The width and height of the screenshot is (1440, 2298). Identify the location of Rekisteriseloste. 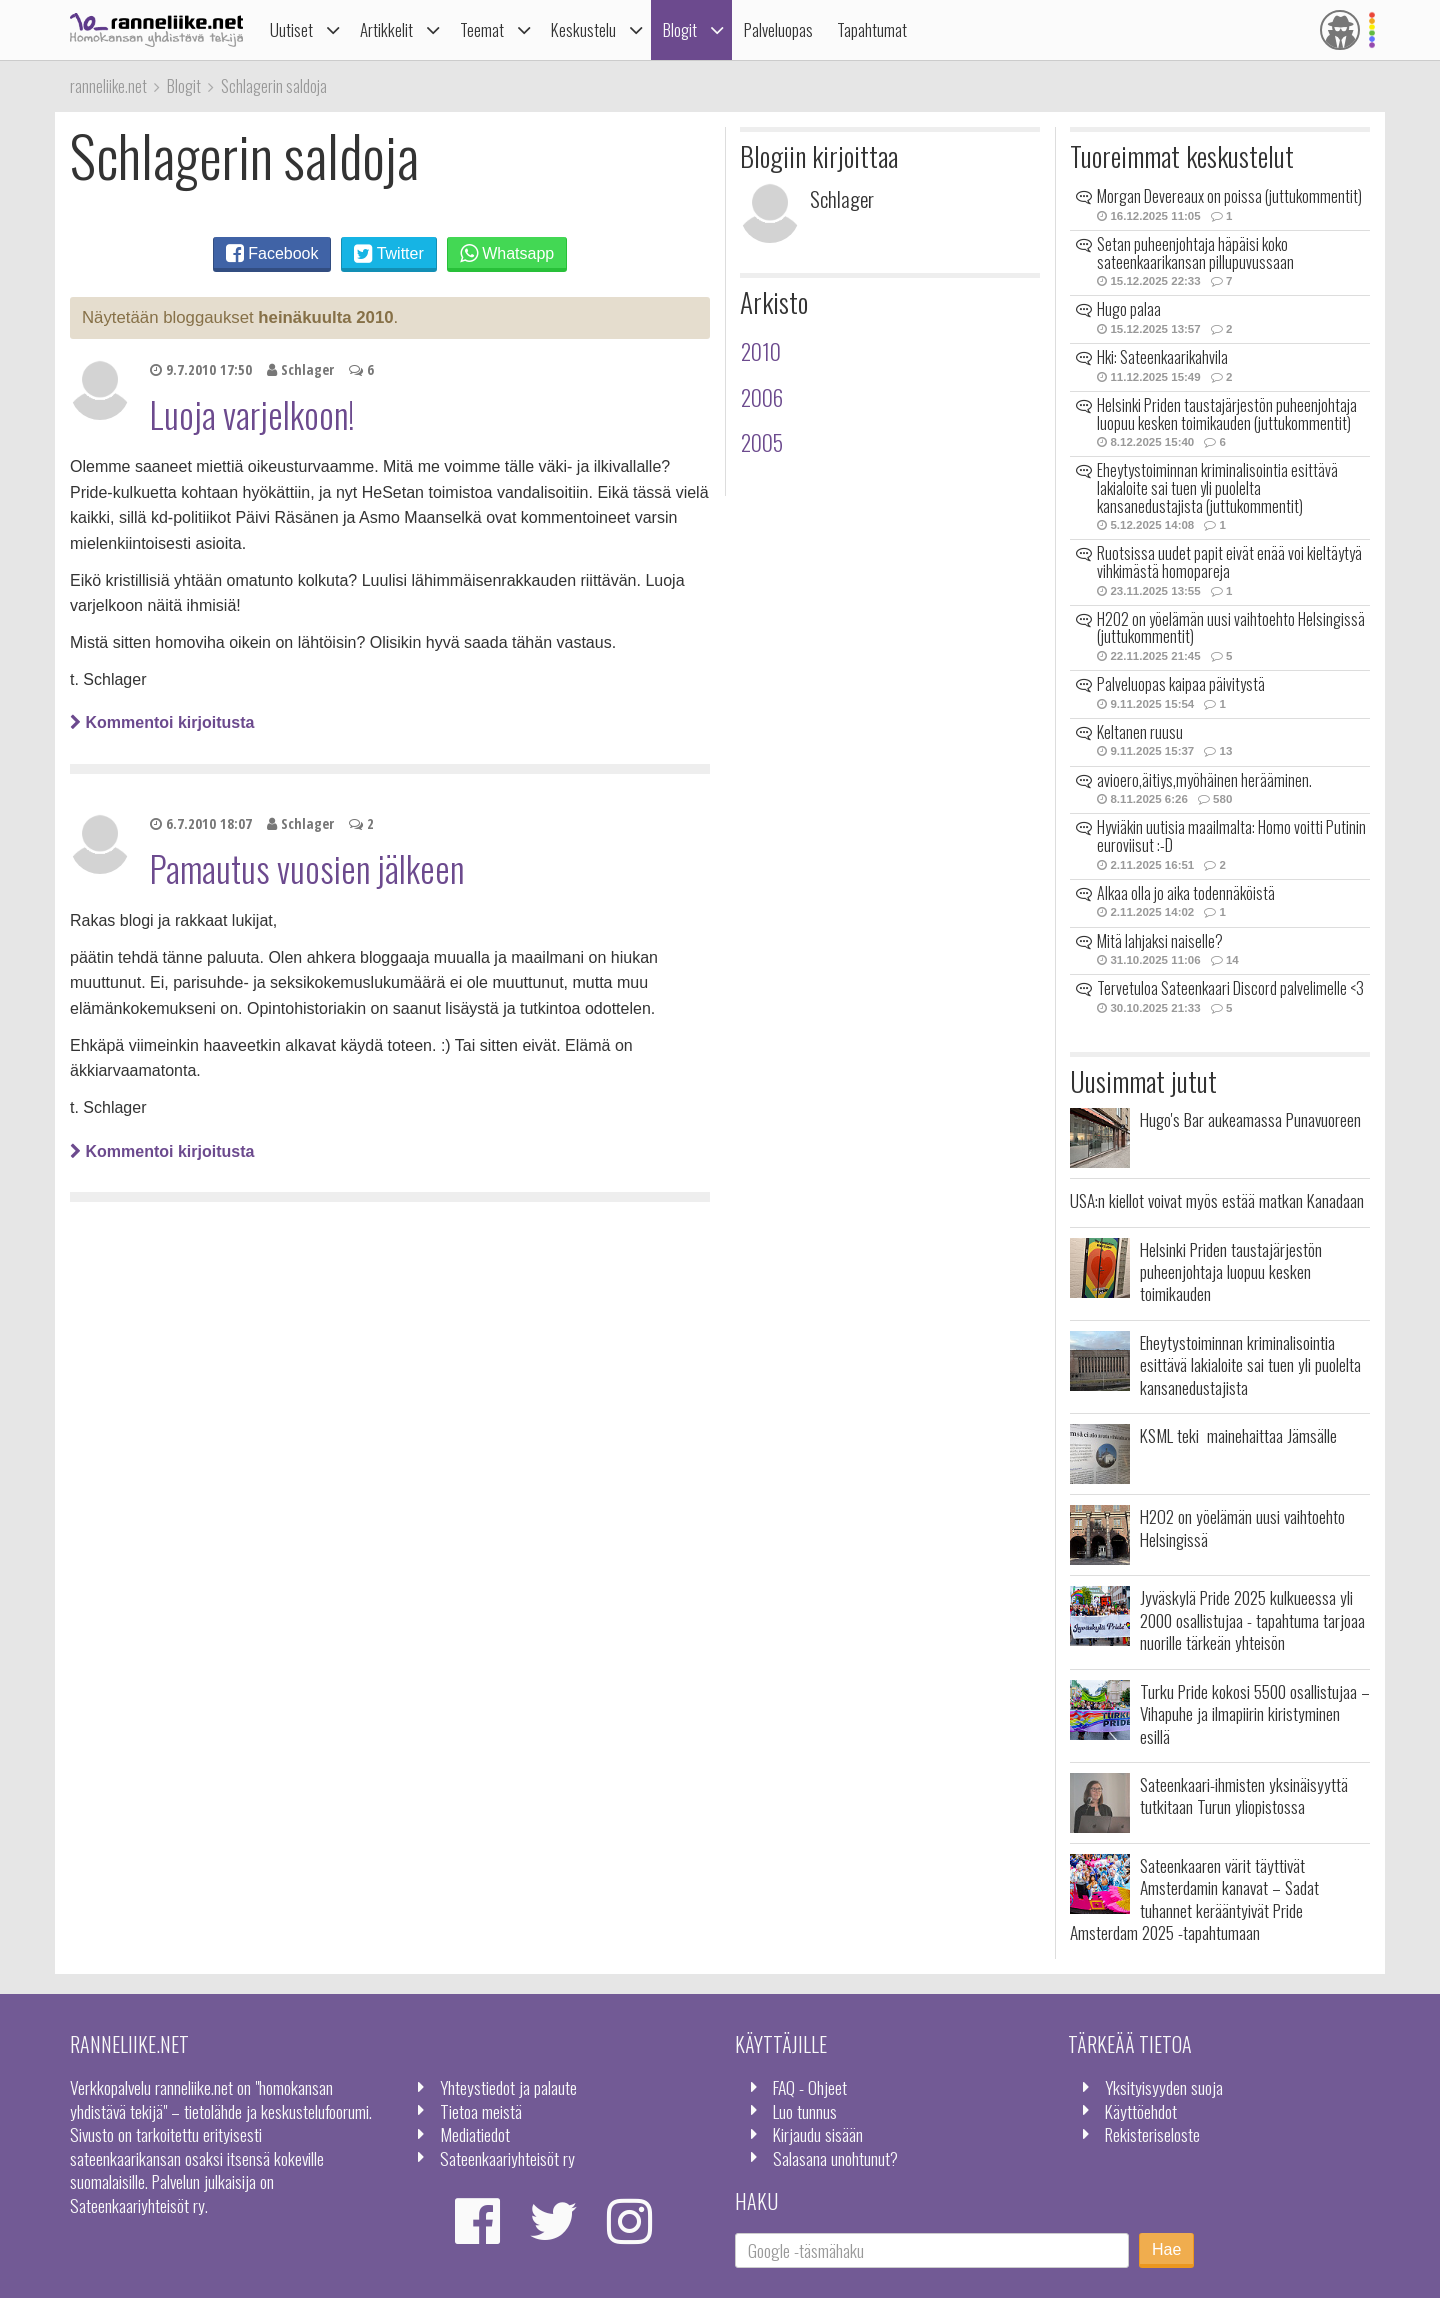
(1152, 2134).